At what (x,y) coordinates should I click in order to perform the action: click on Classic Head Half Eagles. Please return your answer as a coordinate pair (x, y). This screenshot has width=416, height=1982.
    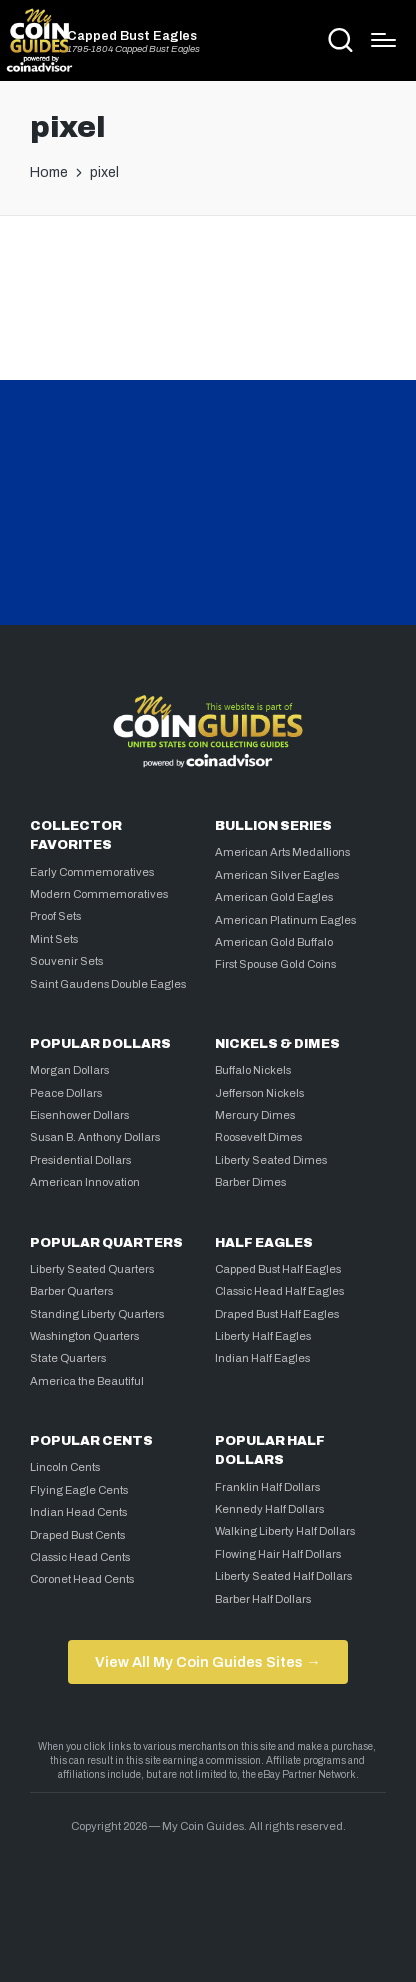
    Looking at the image, I should click on (279, 1291).